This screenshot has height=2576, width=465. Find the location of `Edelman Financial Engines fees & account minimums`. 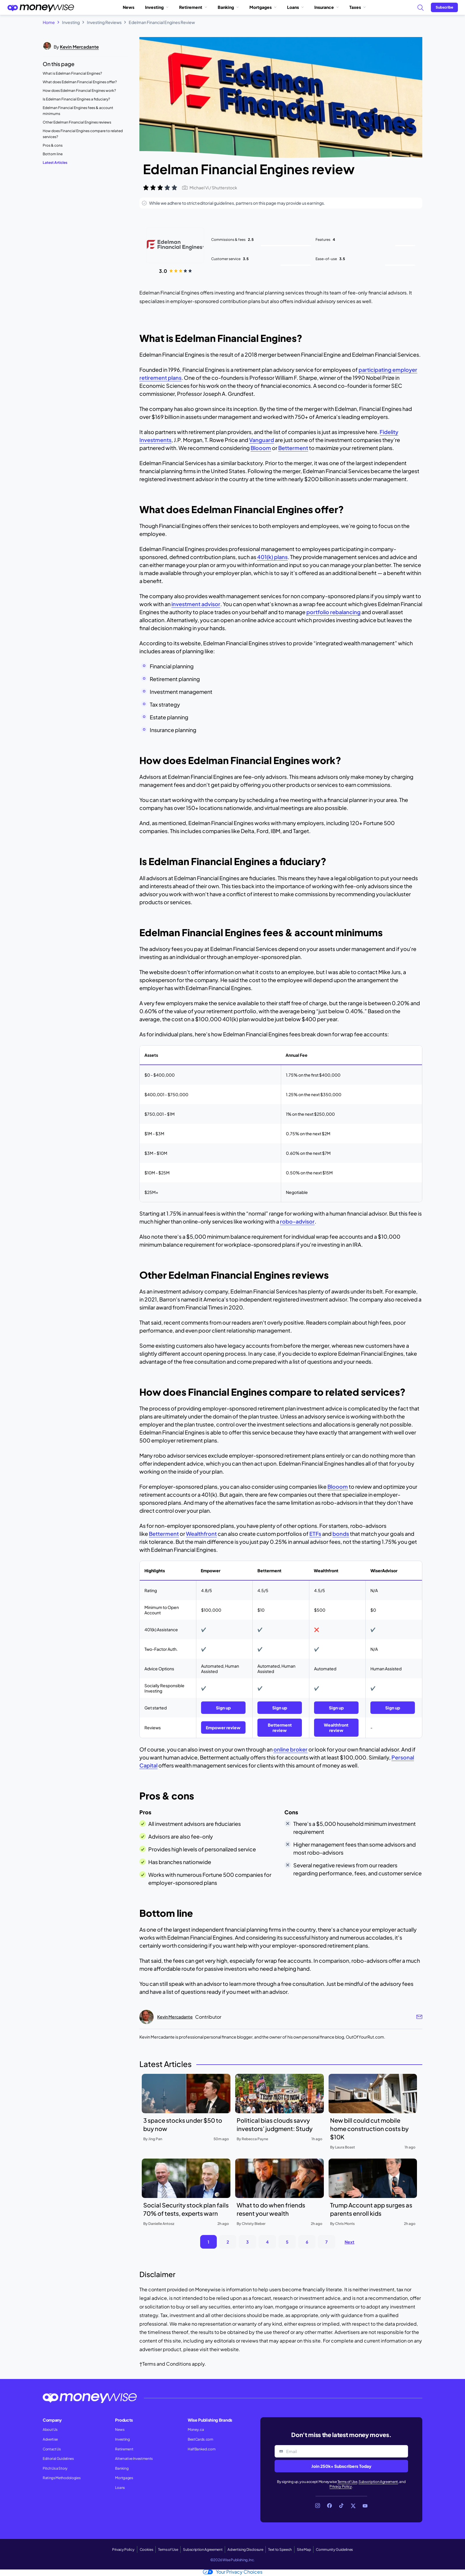

Edelman Financial Engines fees & account minimums is located at coordinates (78, 110).